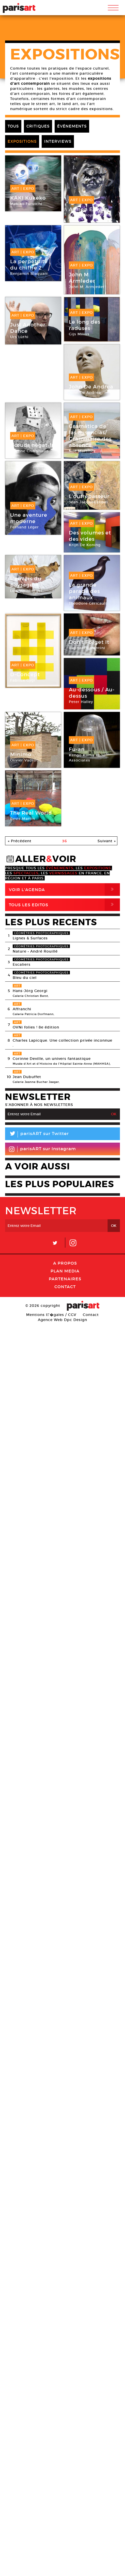 The height and width of the screenshot is (2576, 125). I want to click on Hans-Jörg Georgi, so click(30, 990).